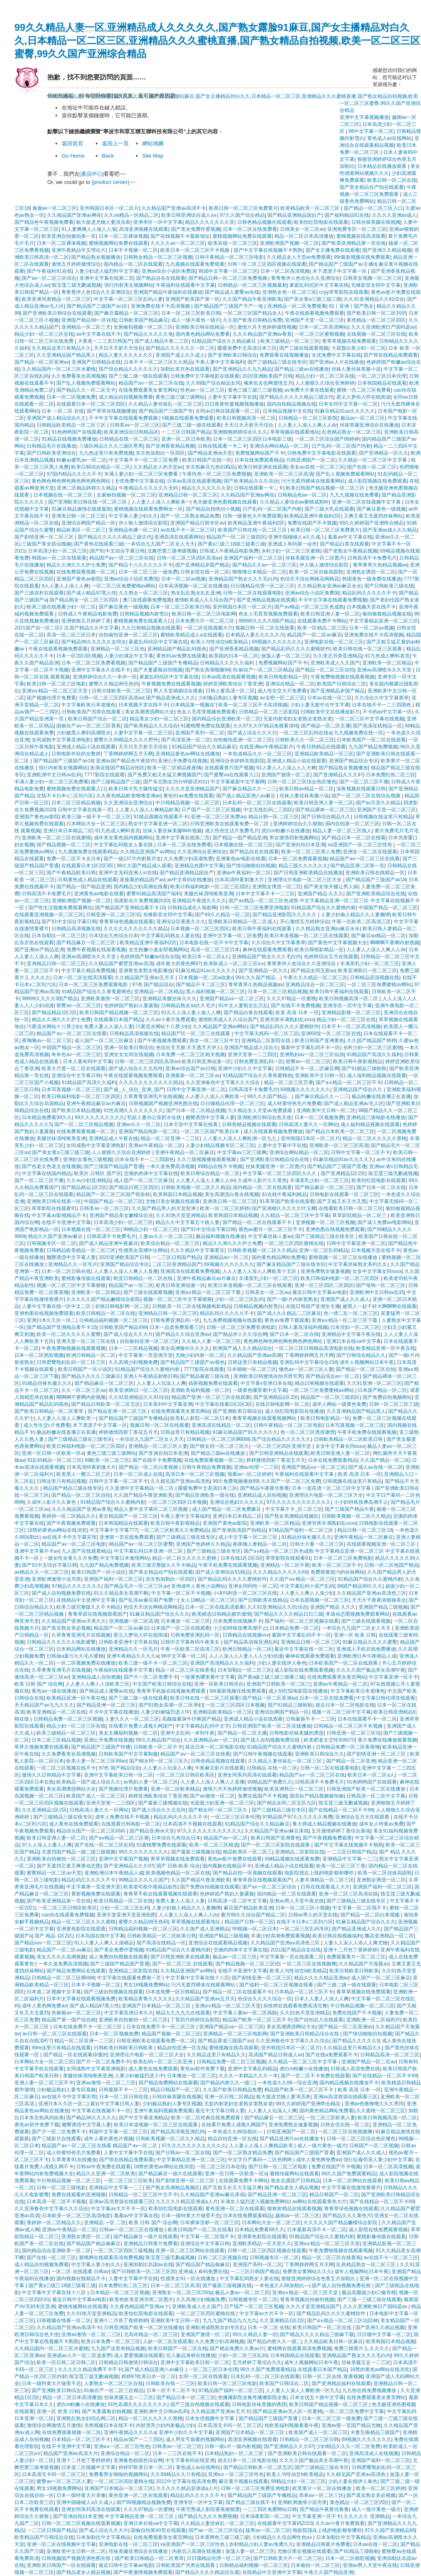 The height and width of the screenshot is (2576, 421). I want to click on 熟女志愿国产日韩精品, so click(295, 2180).